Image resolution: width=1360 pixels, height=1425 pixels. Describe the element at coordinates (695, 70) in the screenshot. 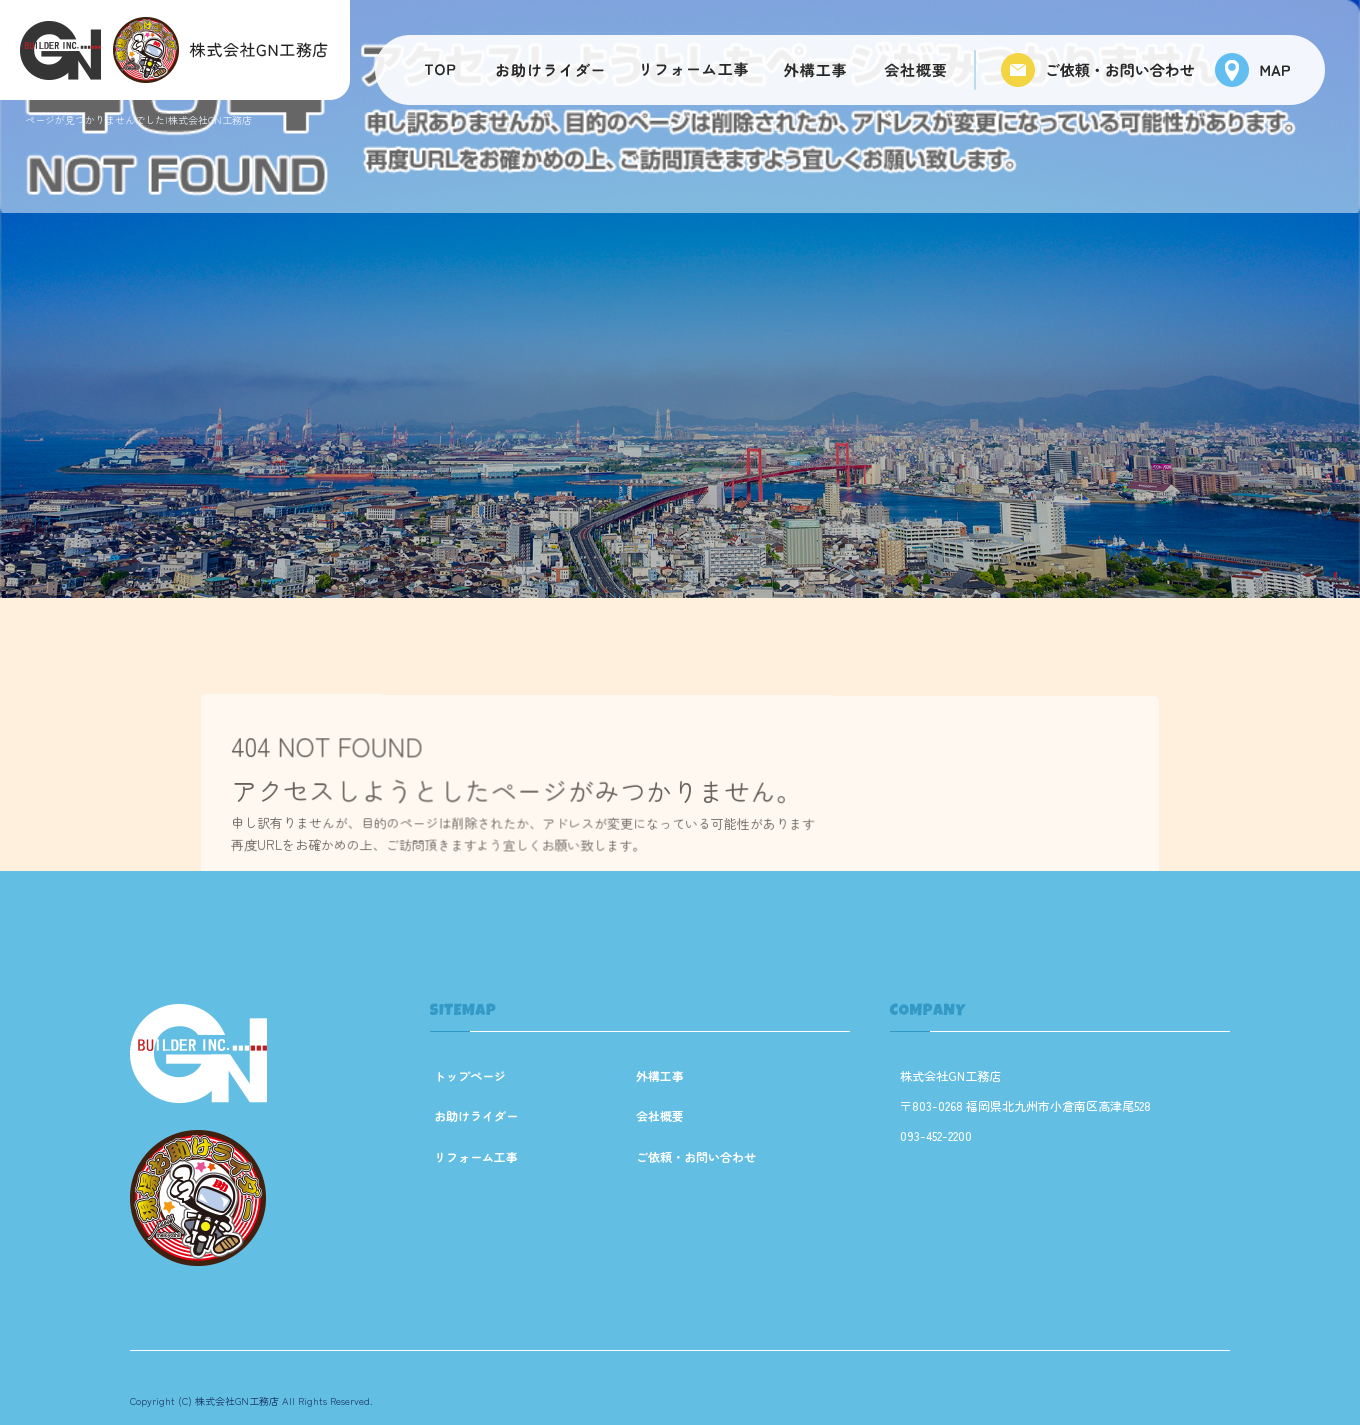

I see `リフォーム工事` at that location.